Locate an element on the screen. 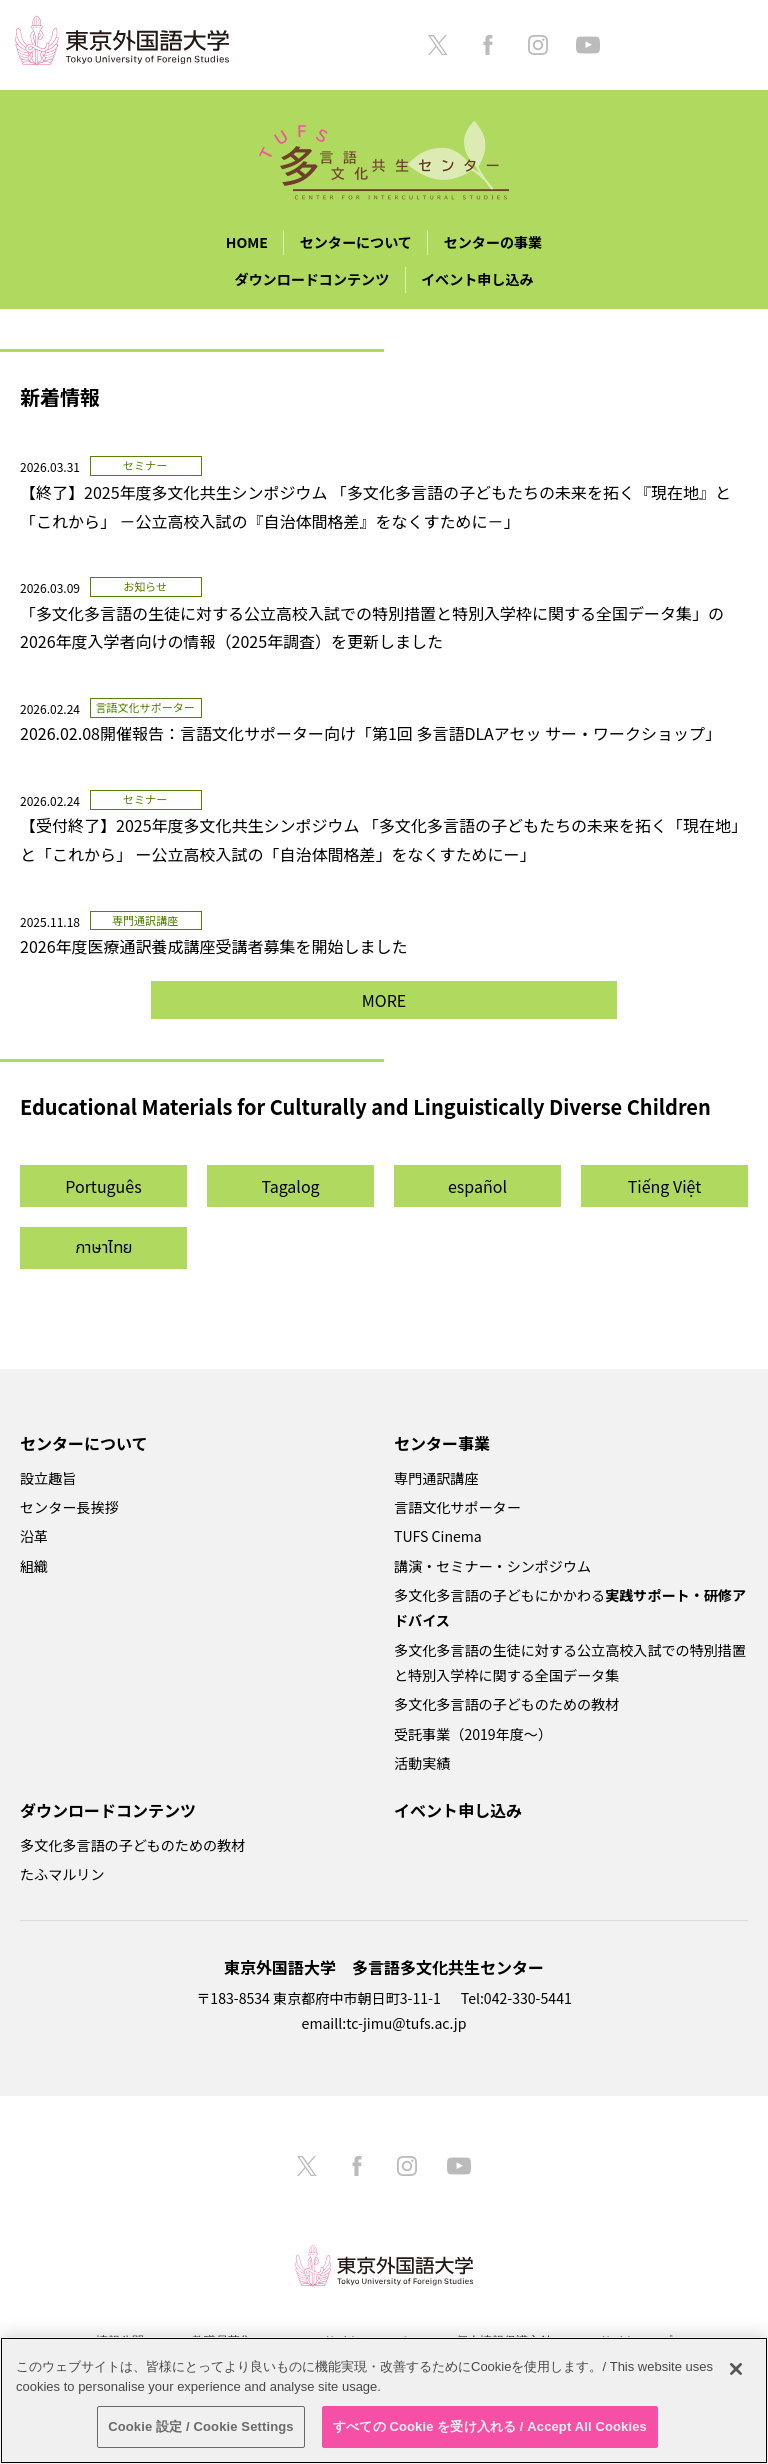 This screenshot has height=2464, width=768. ダウンロードコンテンツ is located at coordinates (311, 279).